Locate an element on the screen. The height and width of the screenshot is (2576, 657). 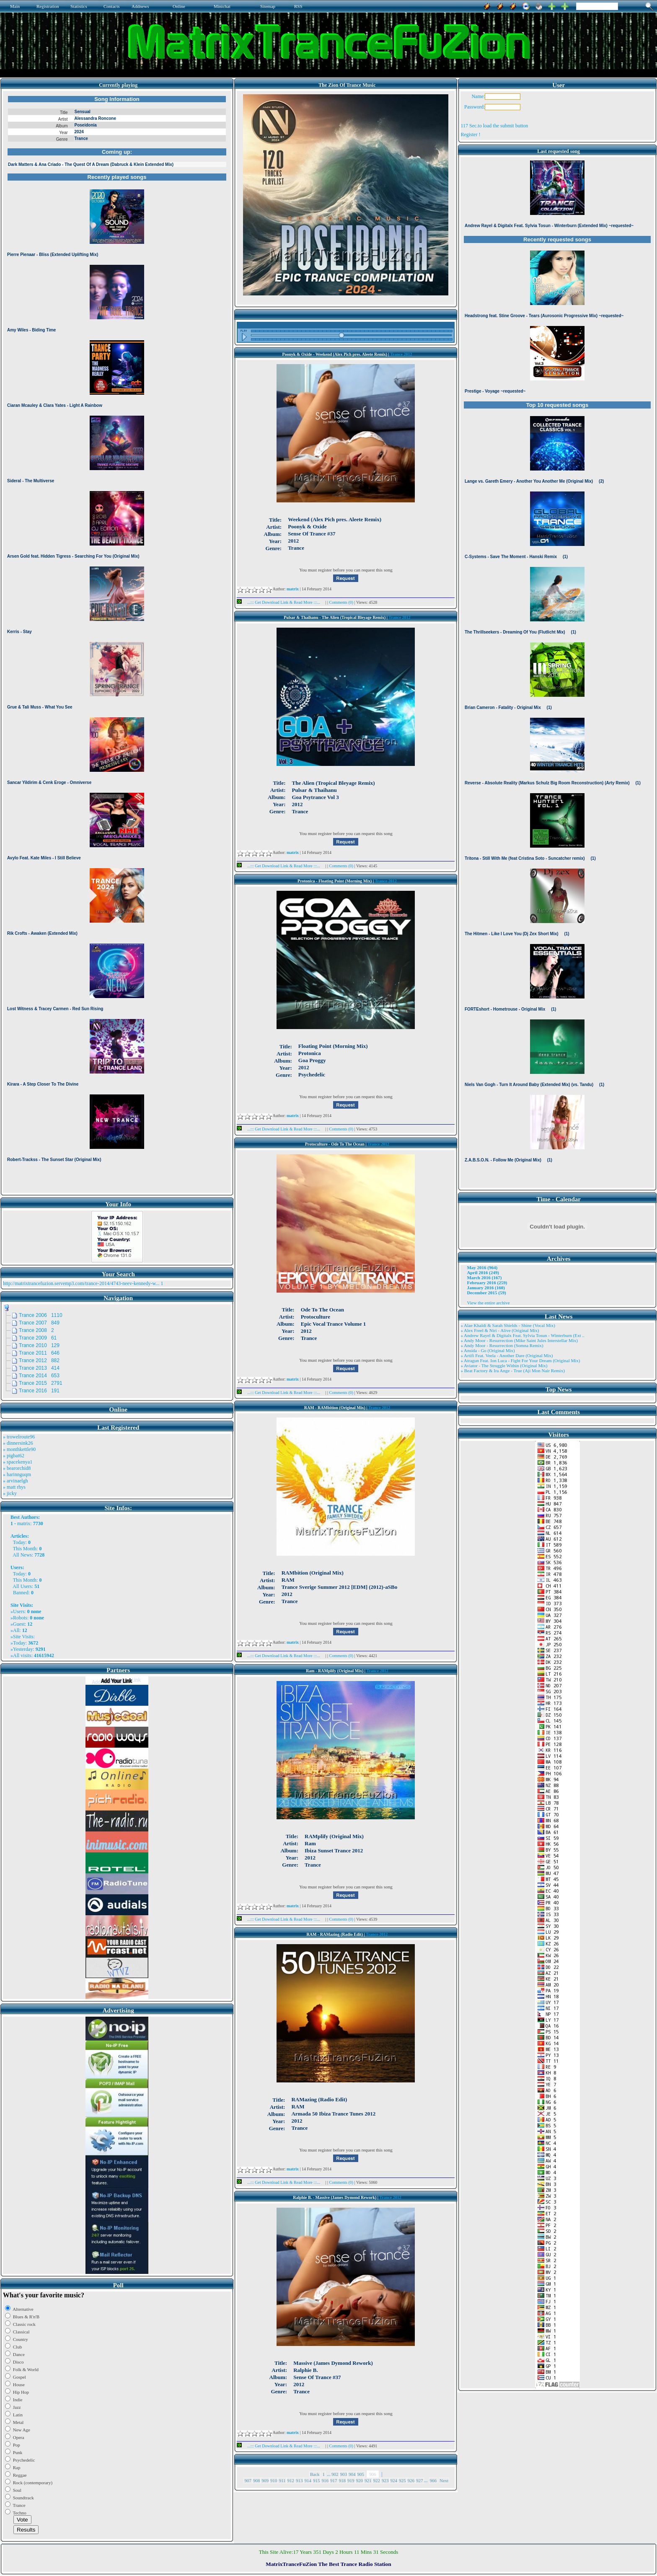
922 is located at coordinates (376, 2480).